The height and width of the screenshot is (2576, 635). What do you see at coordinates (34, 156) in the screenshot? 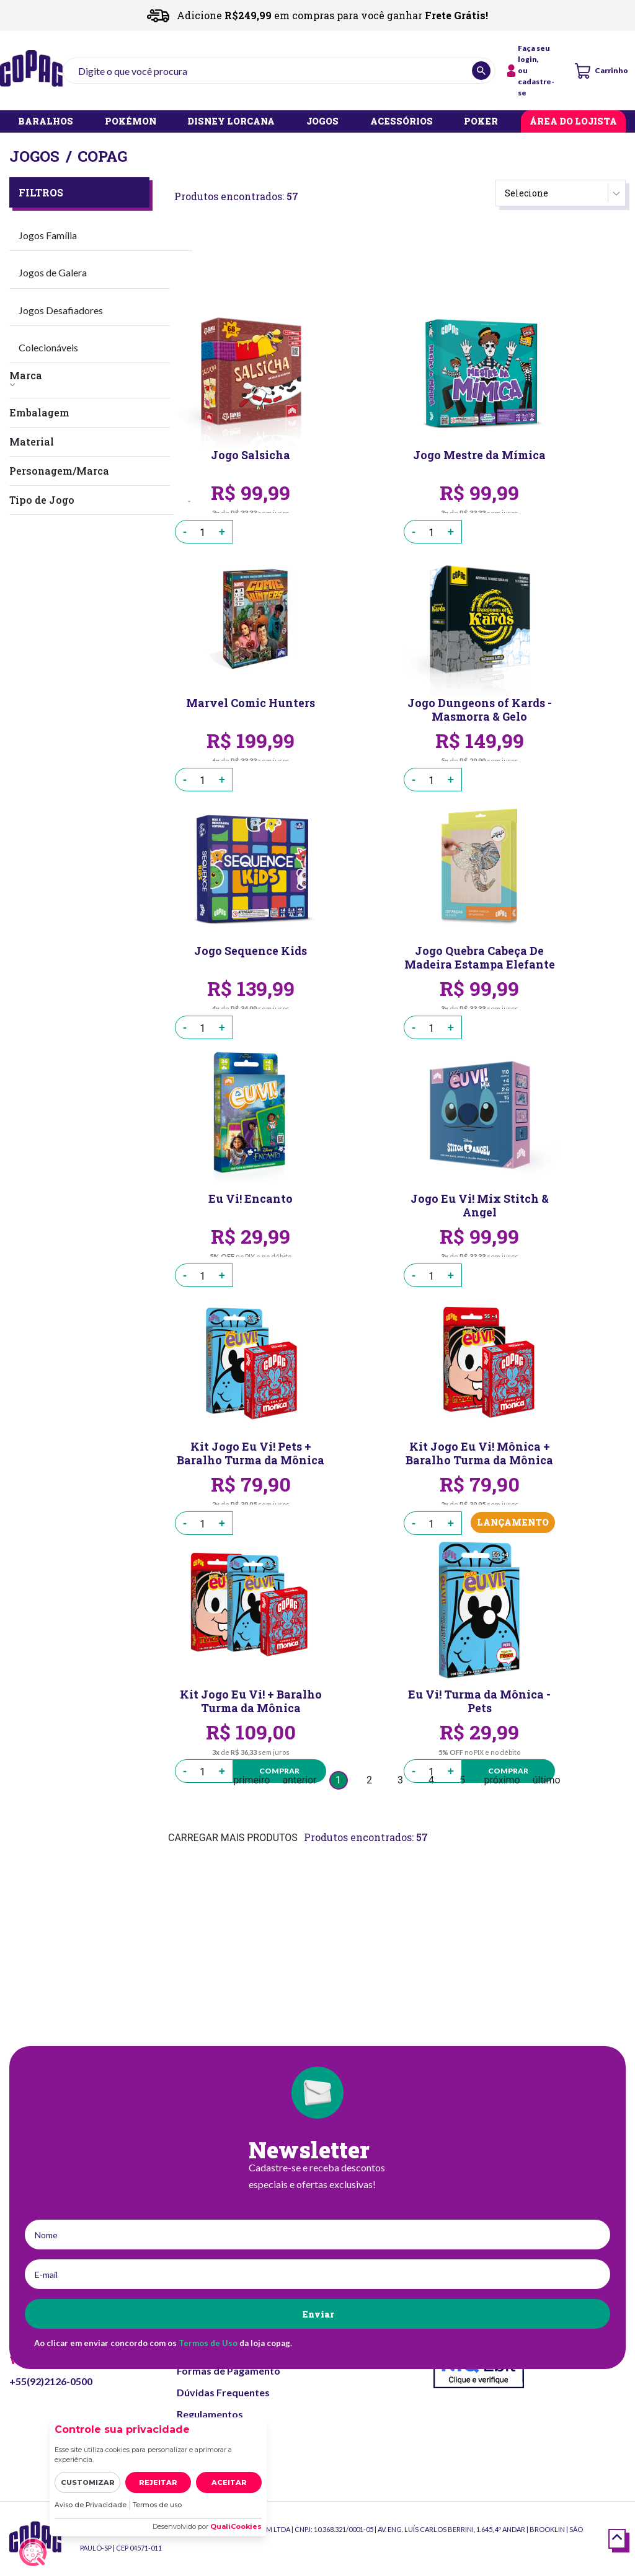
I see `Jogos` at bounding box center [34, 156].